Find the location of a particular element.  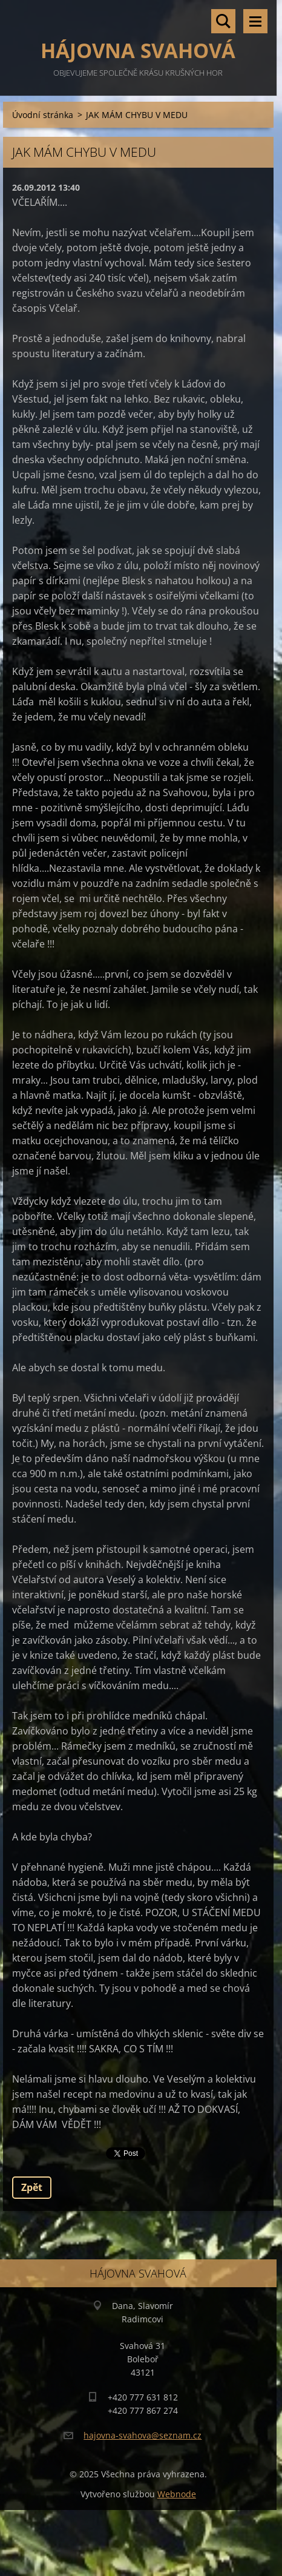

Webnode is located at coordinates (176, 2494).